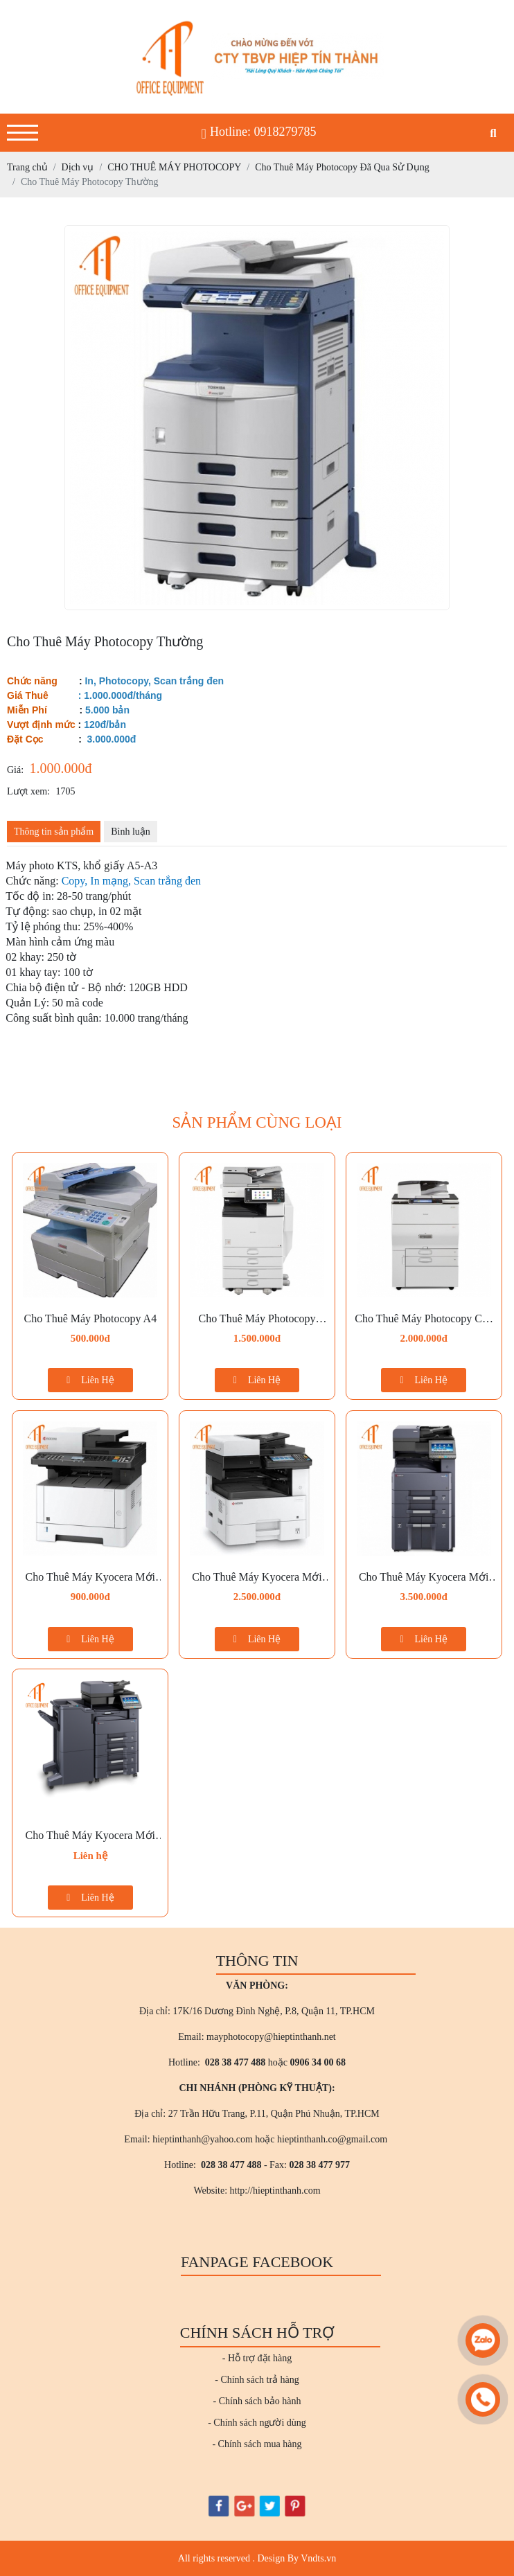  What do you see at coordinates (28, 791) in the screenshot?
I see `Lượt xem:` at bounding box center [28, 791].